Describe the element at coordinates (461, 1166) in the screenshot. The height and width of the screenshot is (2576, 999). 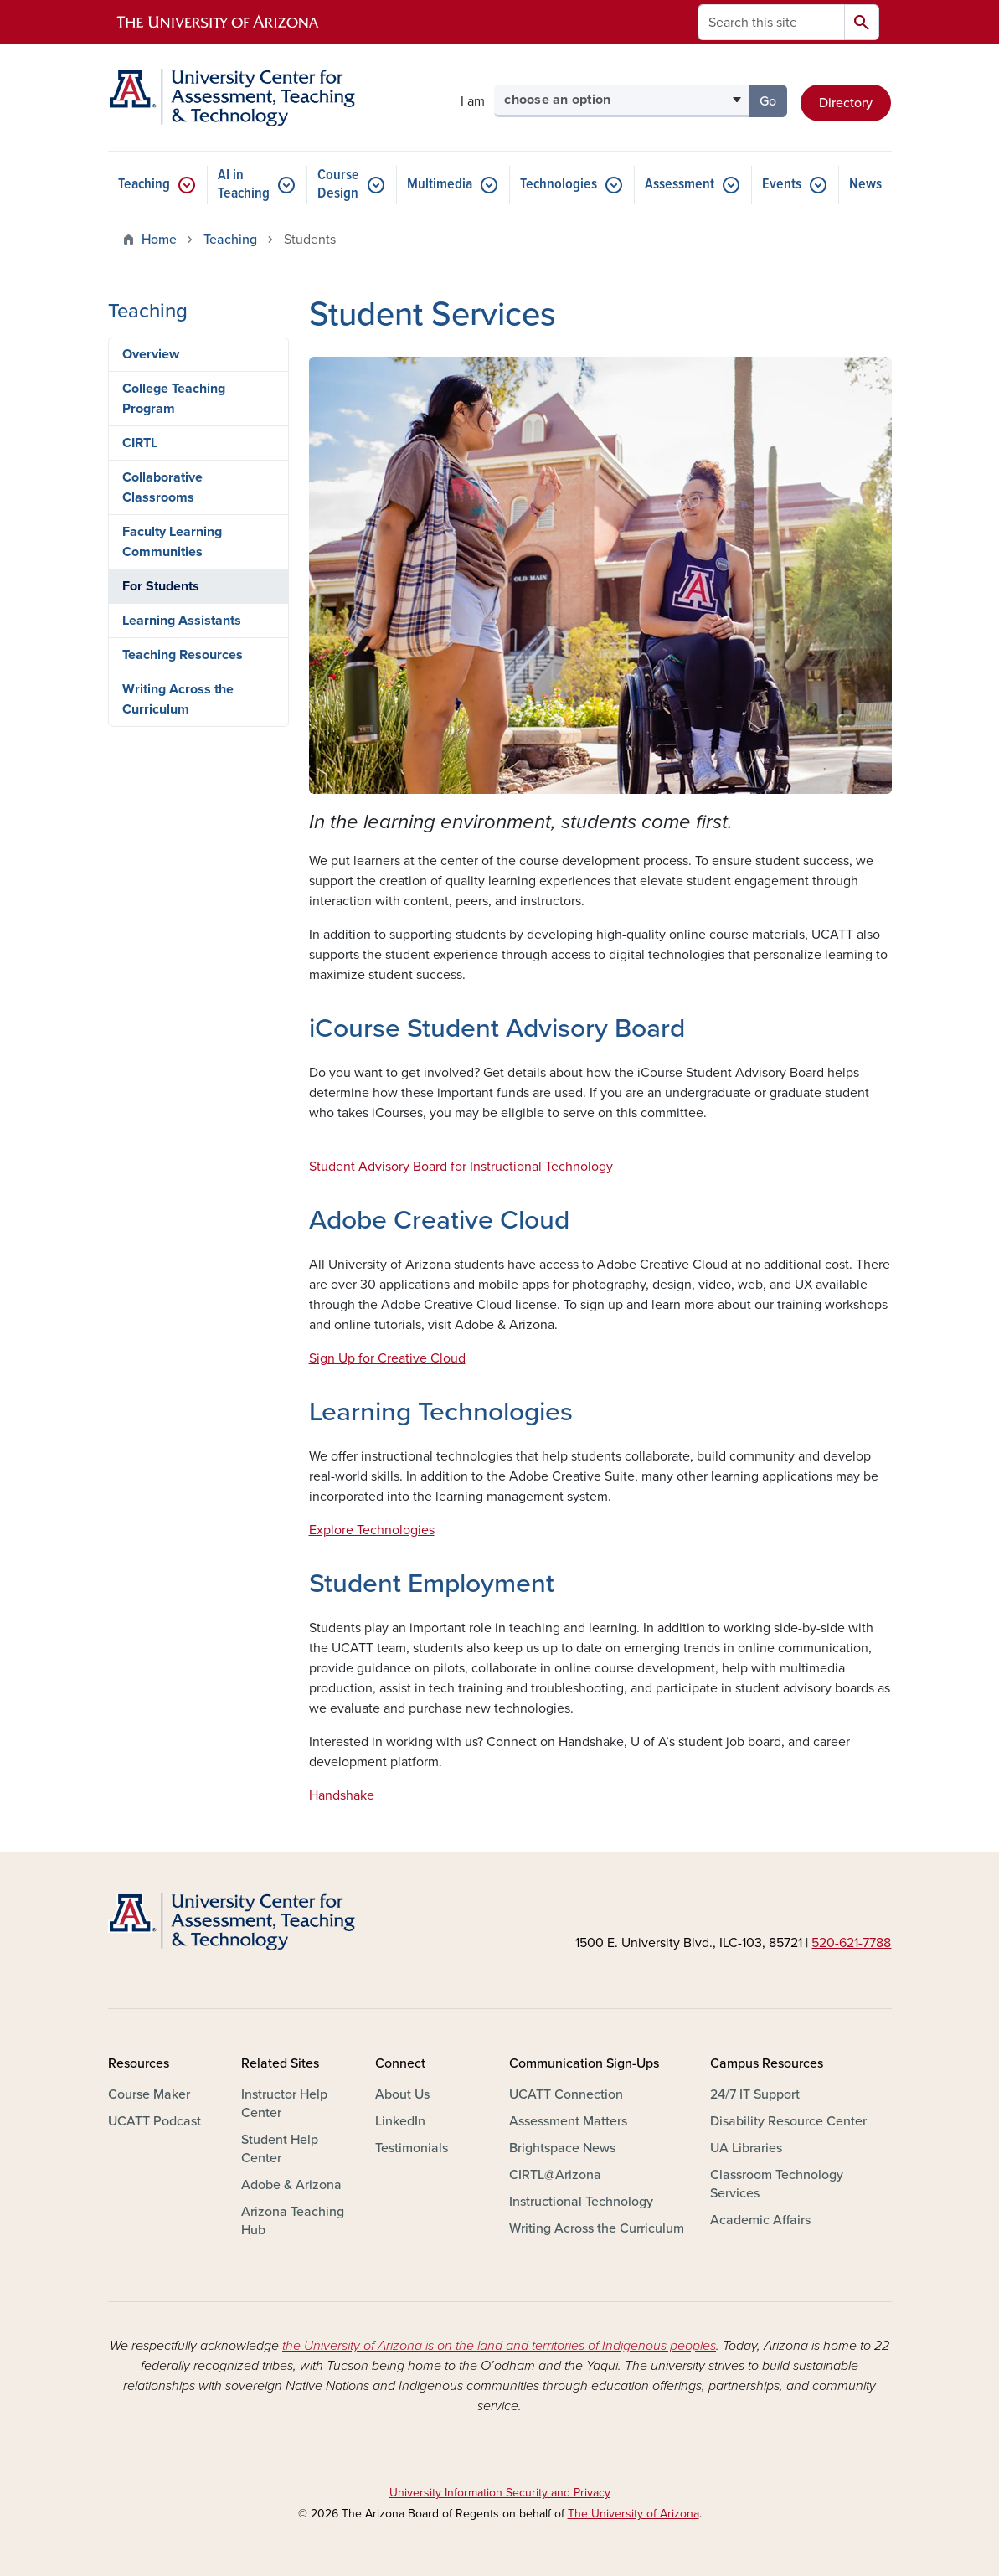
I see `Student Advisory Board for Instructional Technology` at that location.